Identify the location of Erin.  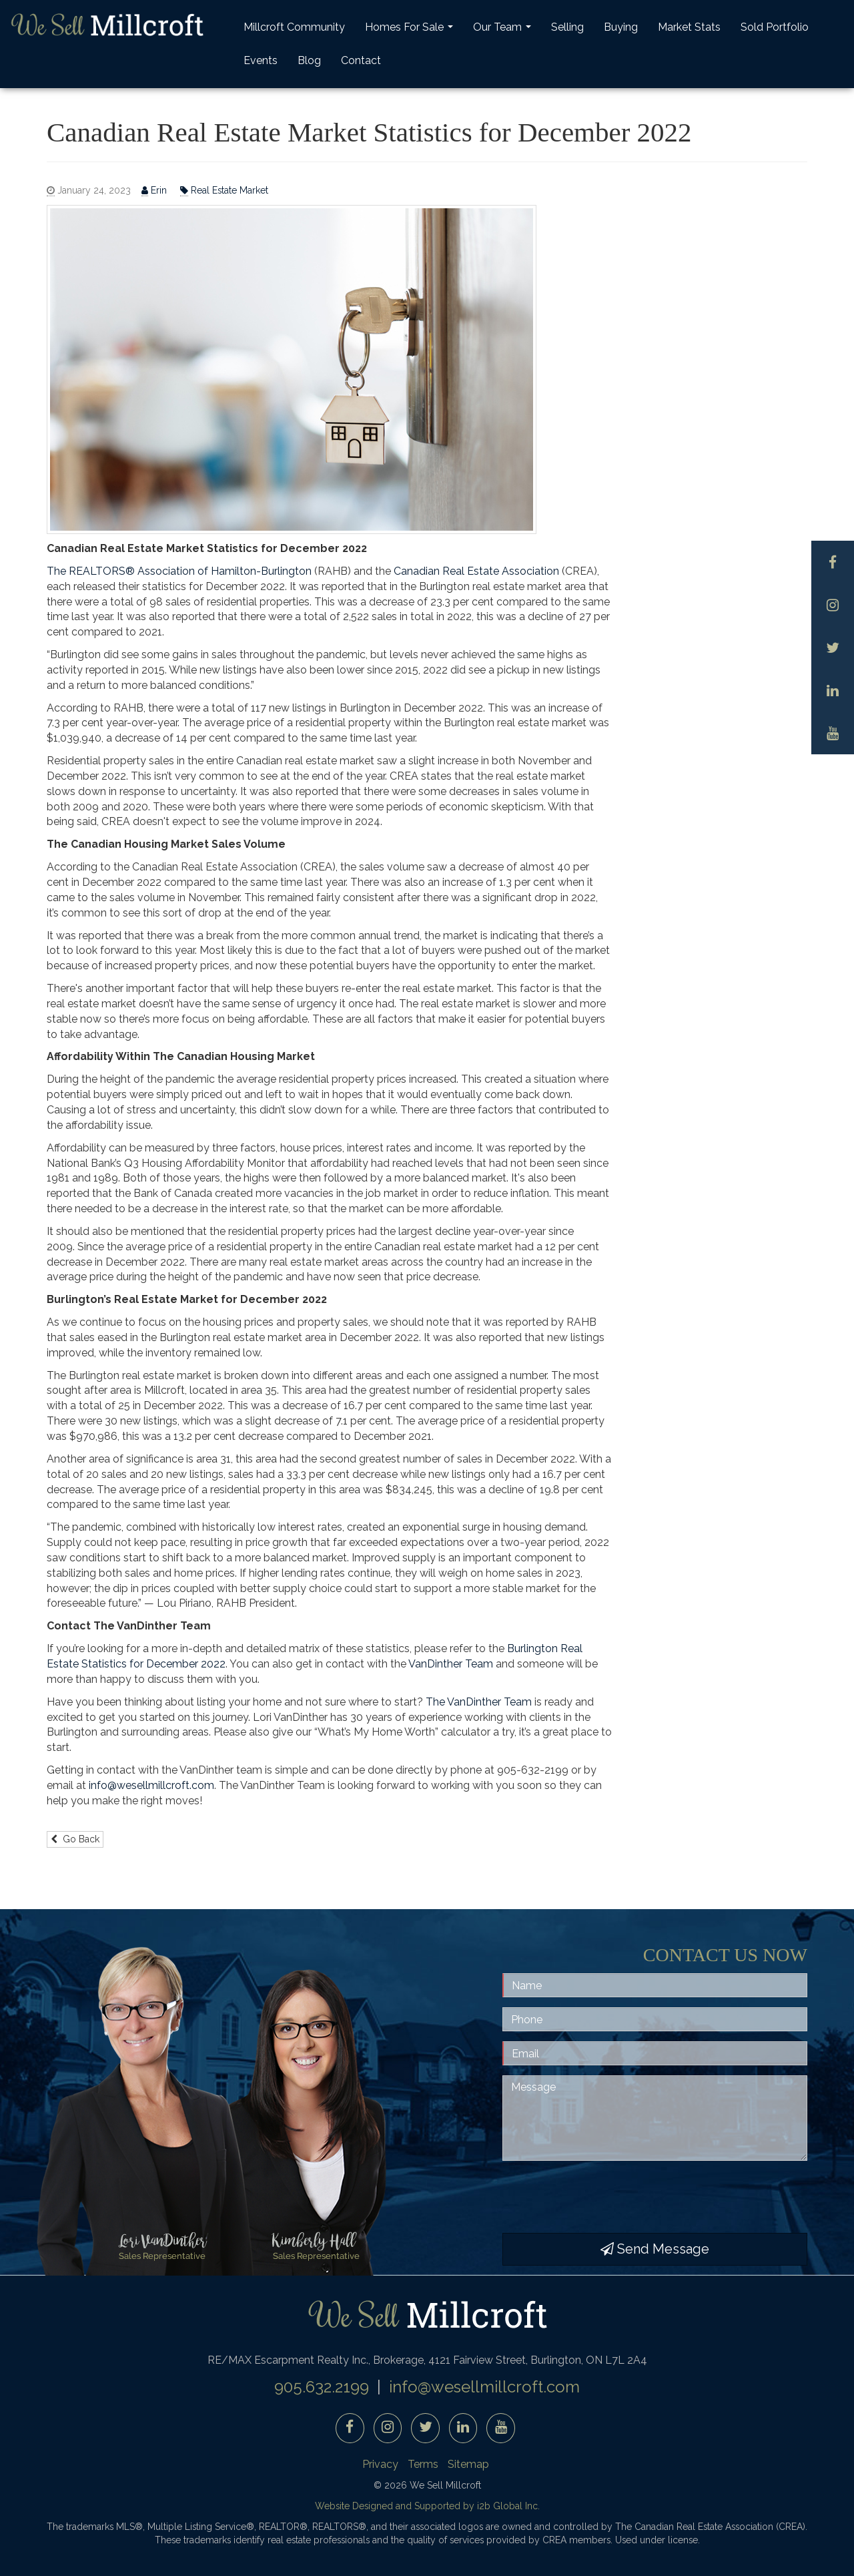
(155, 190).